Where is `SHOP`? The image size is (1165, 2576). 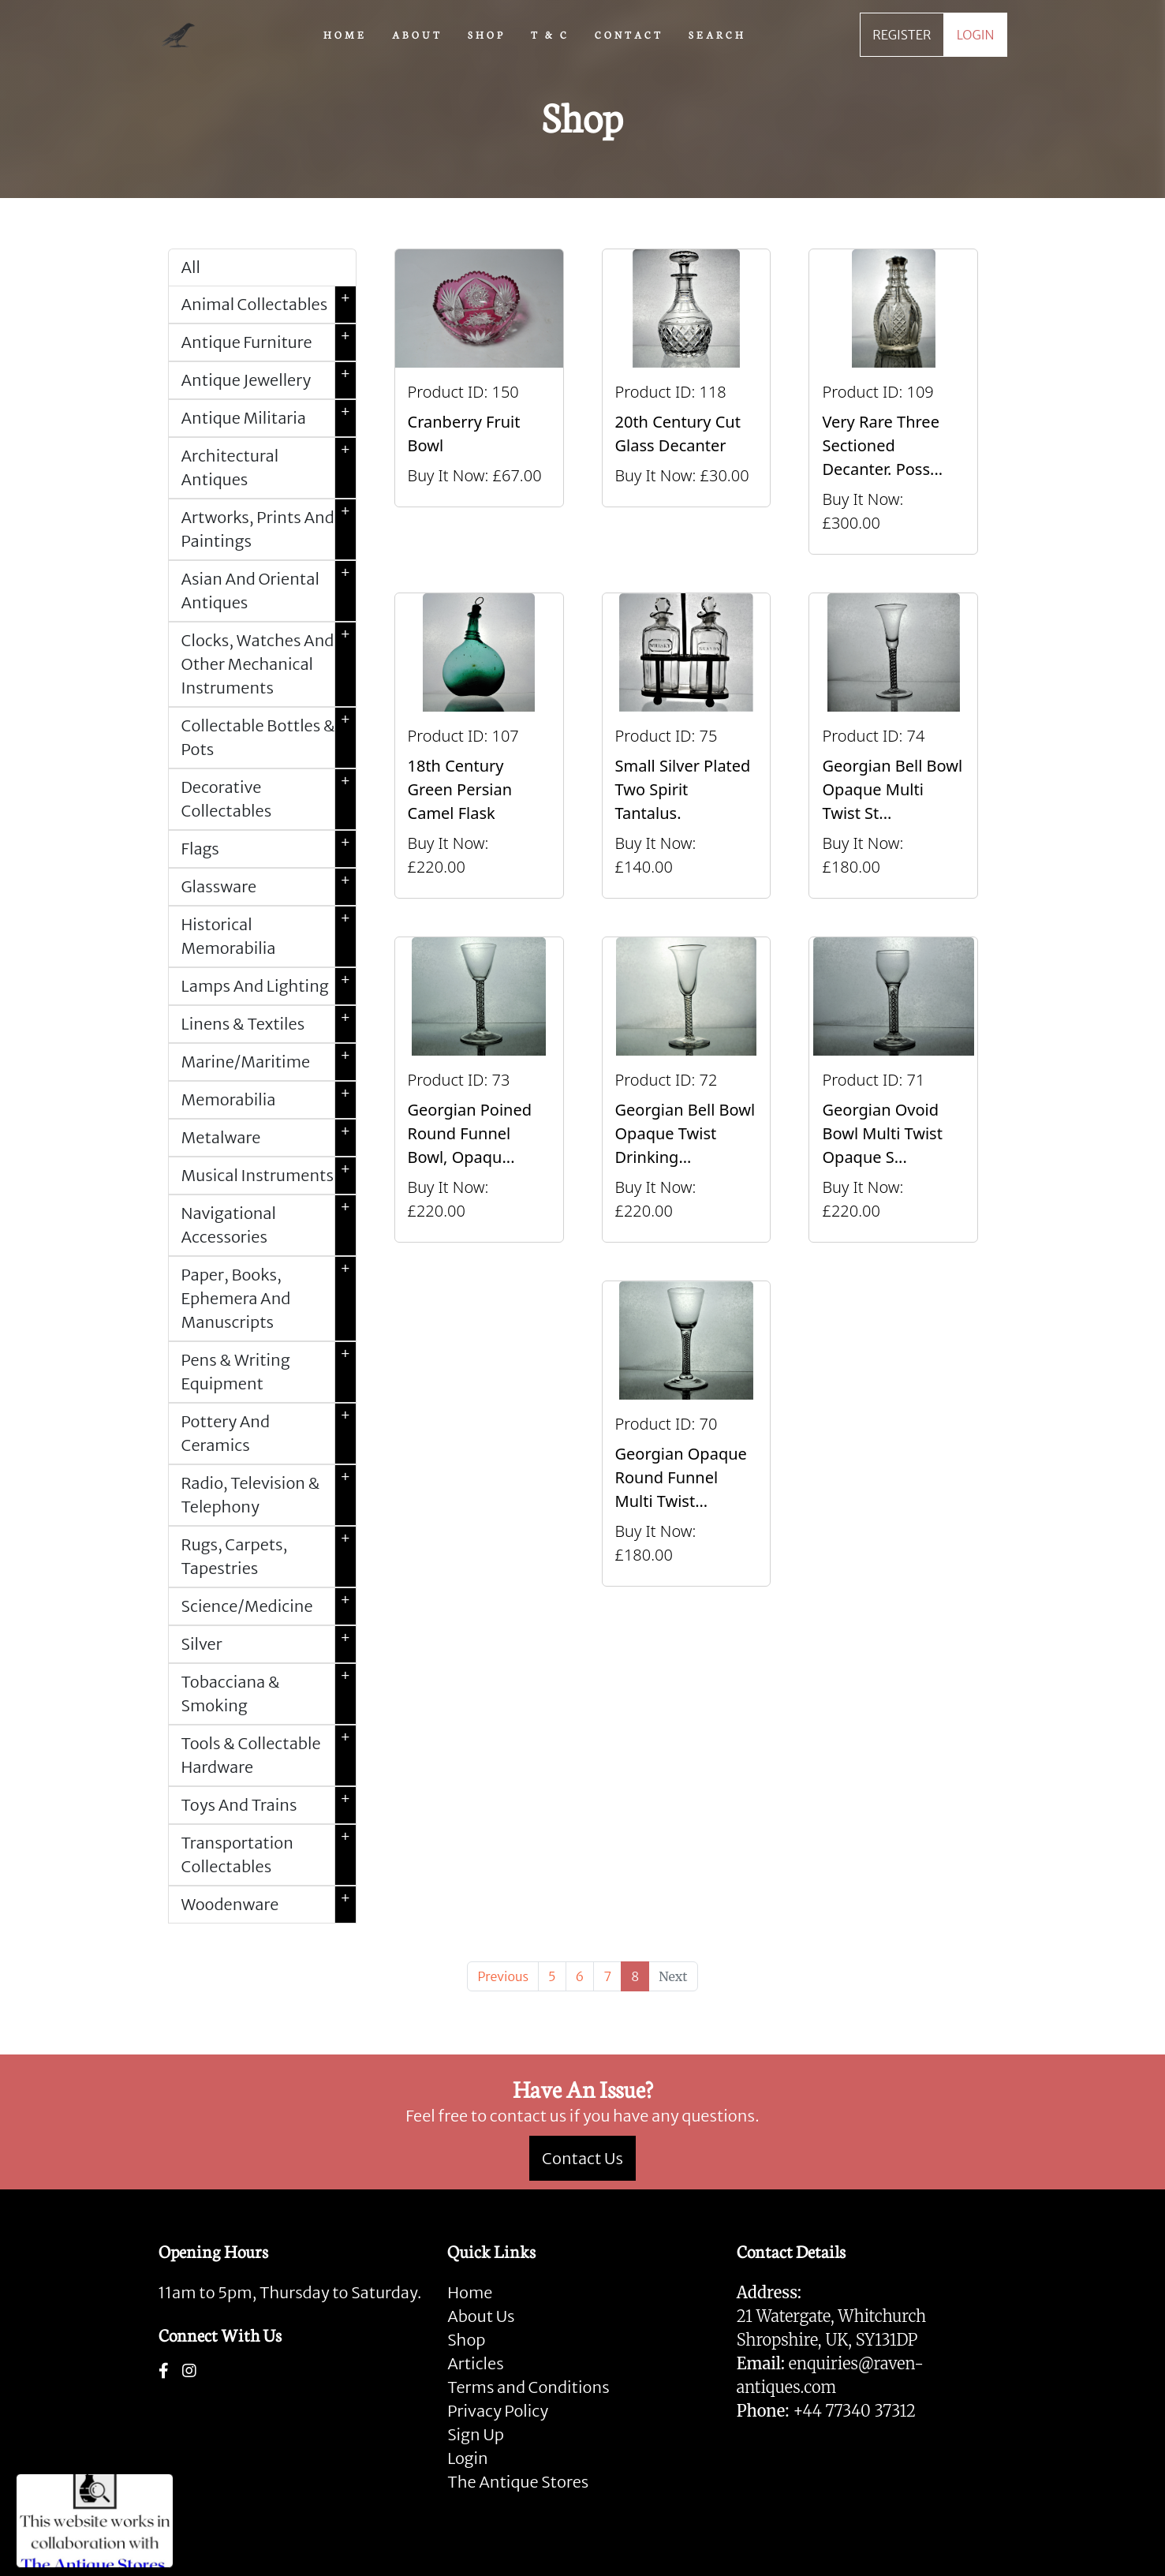 SHOP is located at coordinates (487, 34).